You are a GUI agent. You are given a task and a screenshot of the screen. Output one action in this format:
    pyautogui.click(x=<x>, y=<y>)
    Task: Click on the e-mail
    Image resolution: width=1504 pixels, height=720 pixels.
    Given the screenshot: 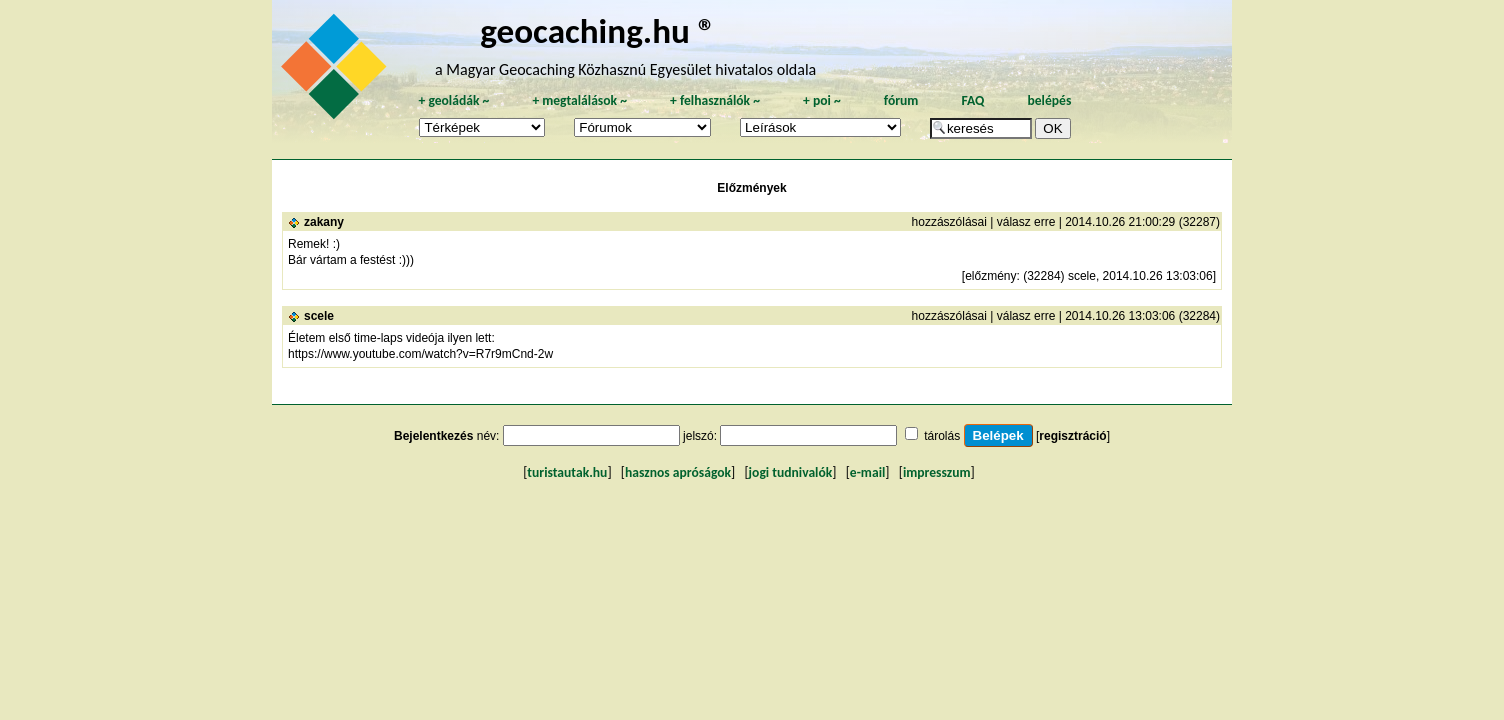 What is the action you would take?
    pyautogui.click(x=867, y=472)
    